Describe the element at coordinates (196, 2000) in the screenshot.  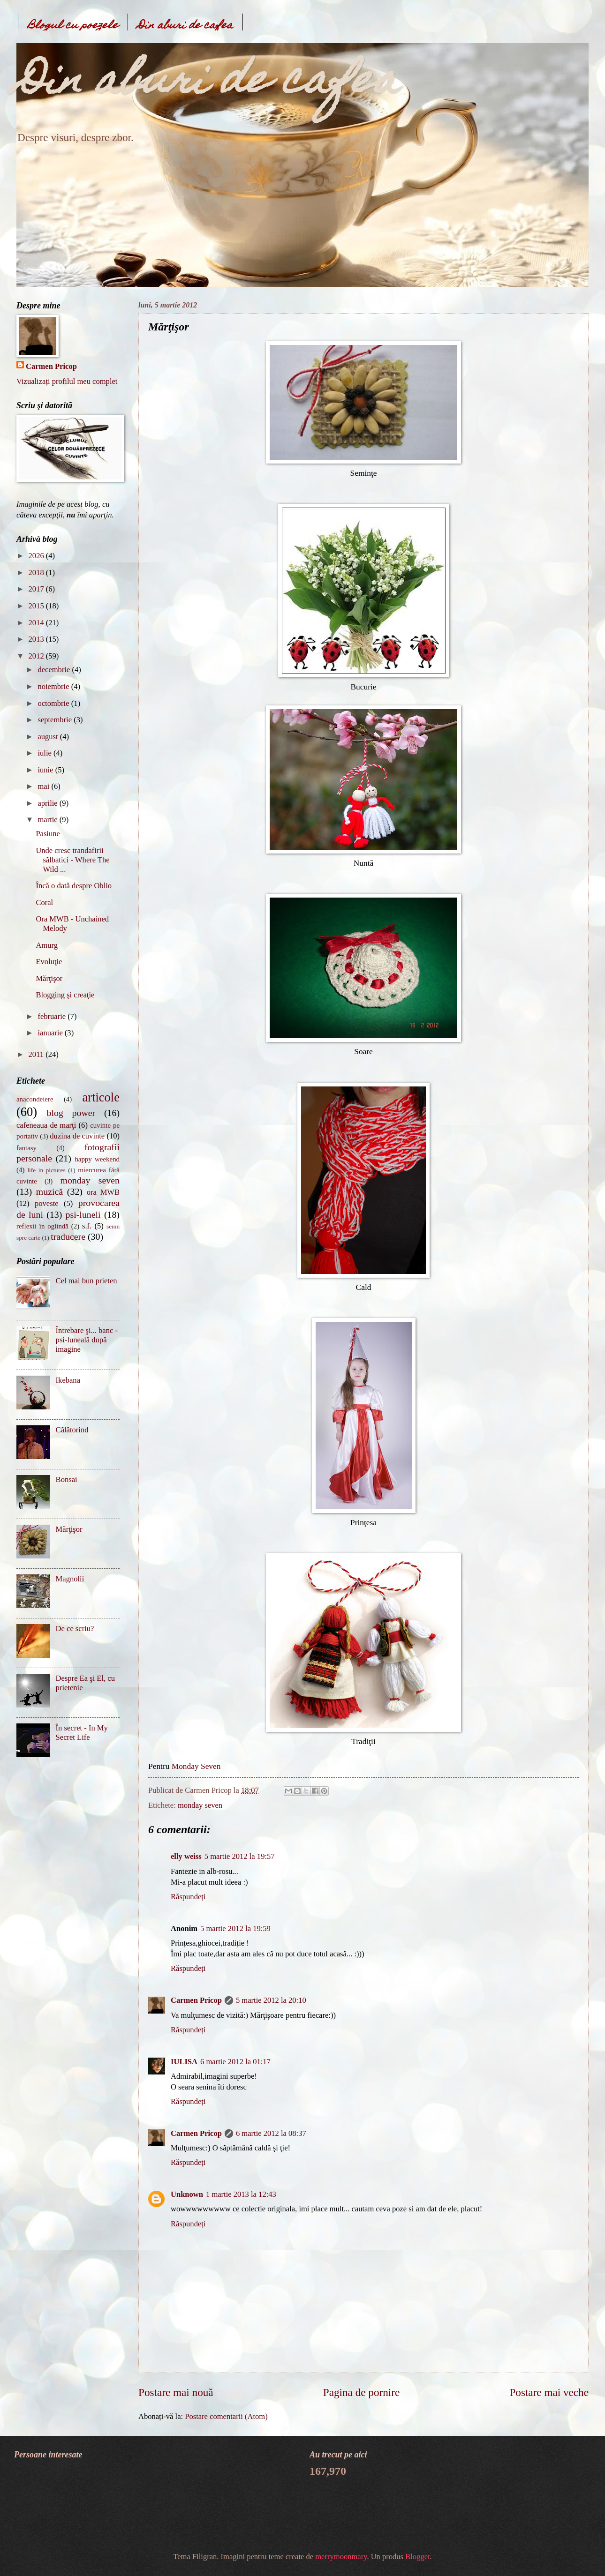
I see `Carmen Pricop` at that location.